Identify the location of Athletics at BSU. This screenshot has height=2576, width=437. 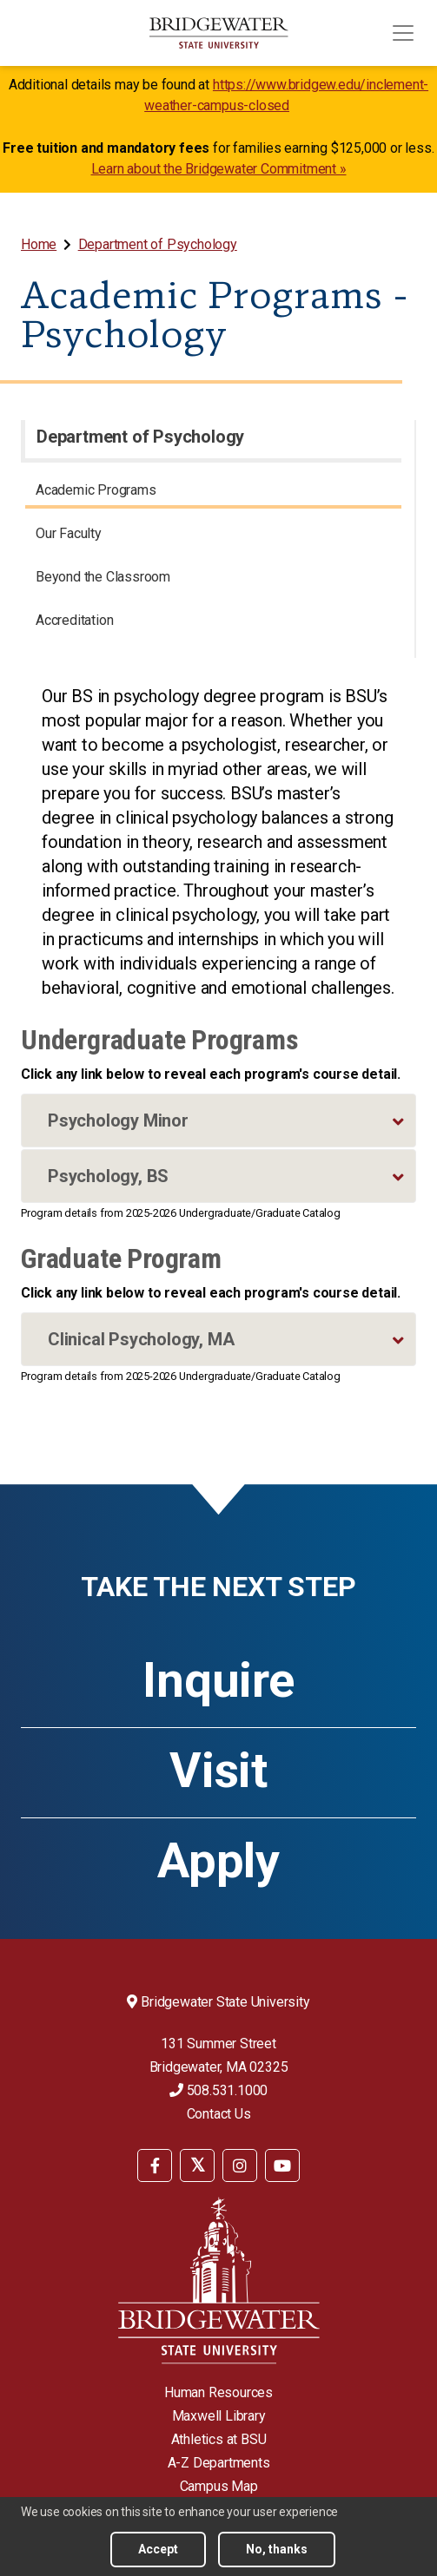
(219, 2439).